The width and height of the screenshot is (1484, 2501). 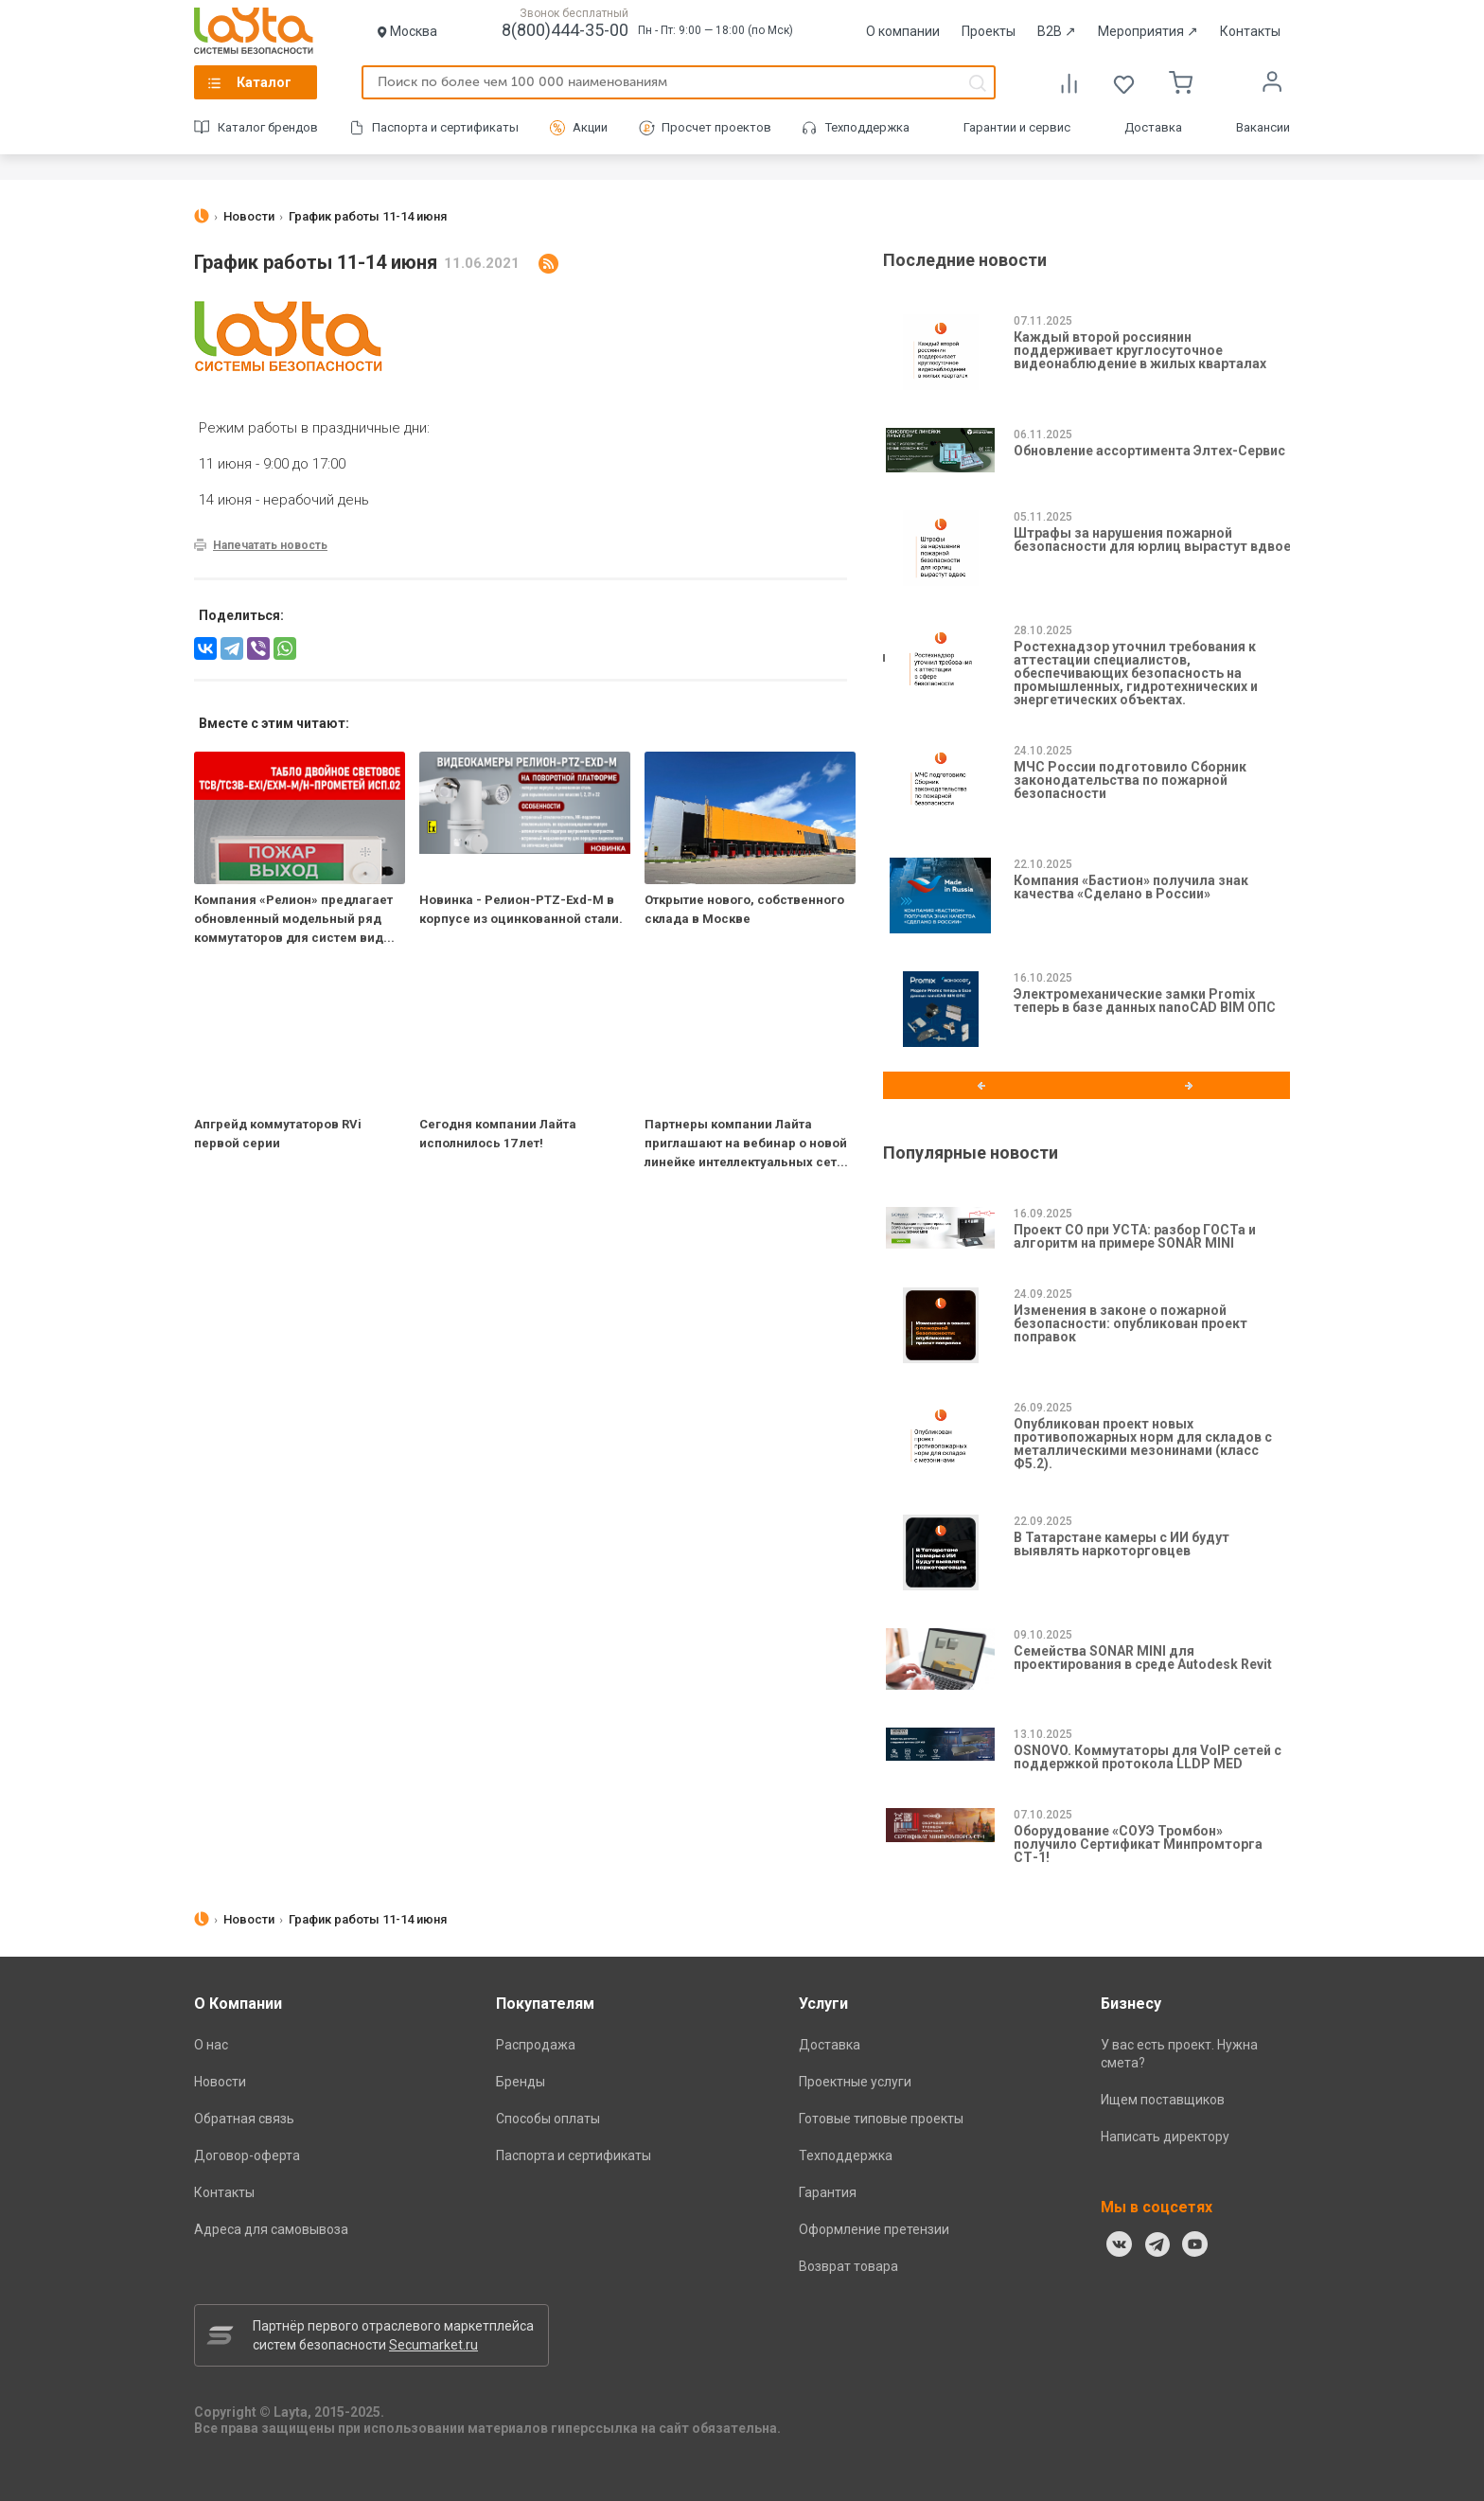 I want to click on Партнеры компании Лайта приглашают на вебинар о новой линейке интеллектуальных сет..., so click(x=746, y=1143).